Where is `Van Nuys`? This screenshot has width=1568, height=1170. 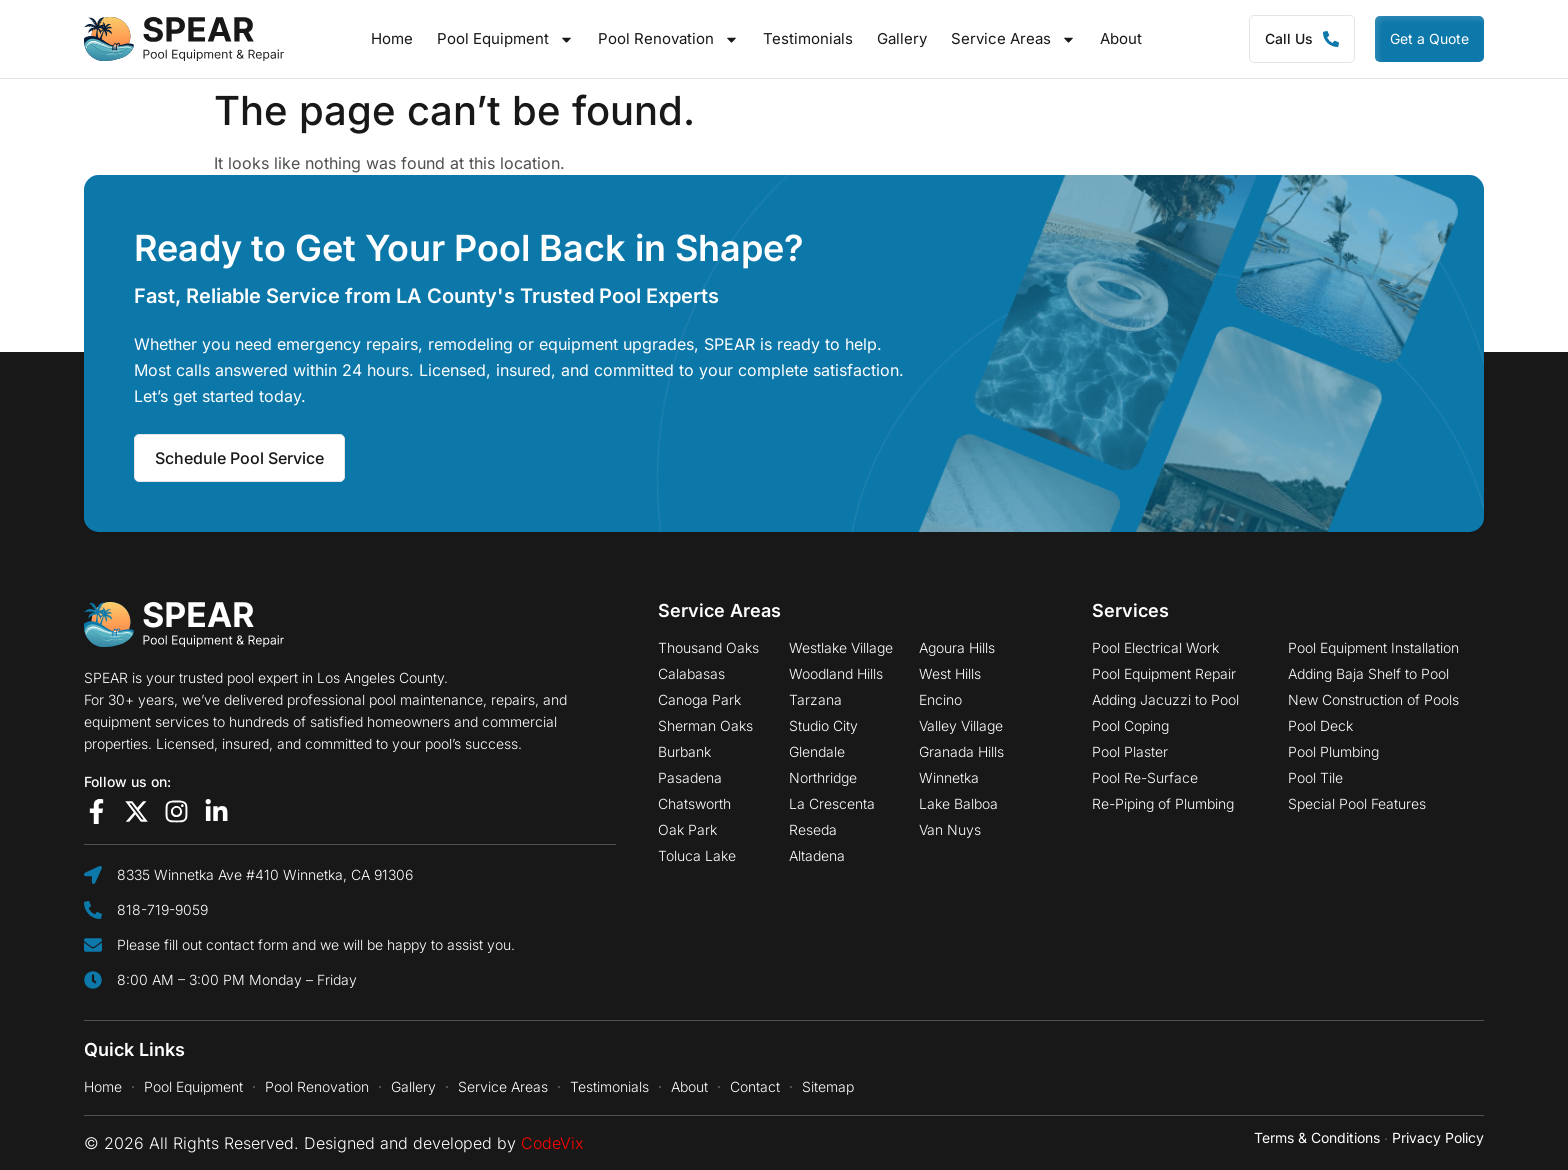 Van Nuys is located at coordinates (950, 830).